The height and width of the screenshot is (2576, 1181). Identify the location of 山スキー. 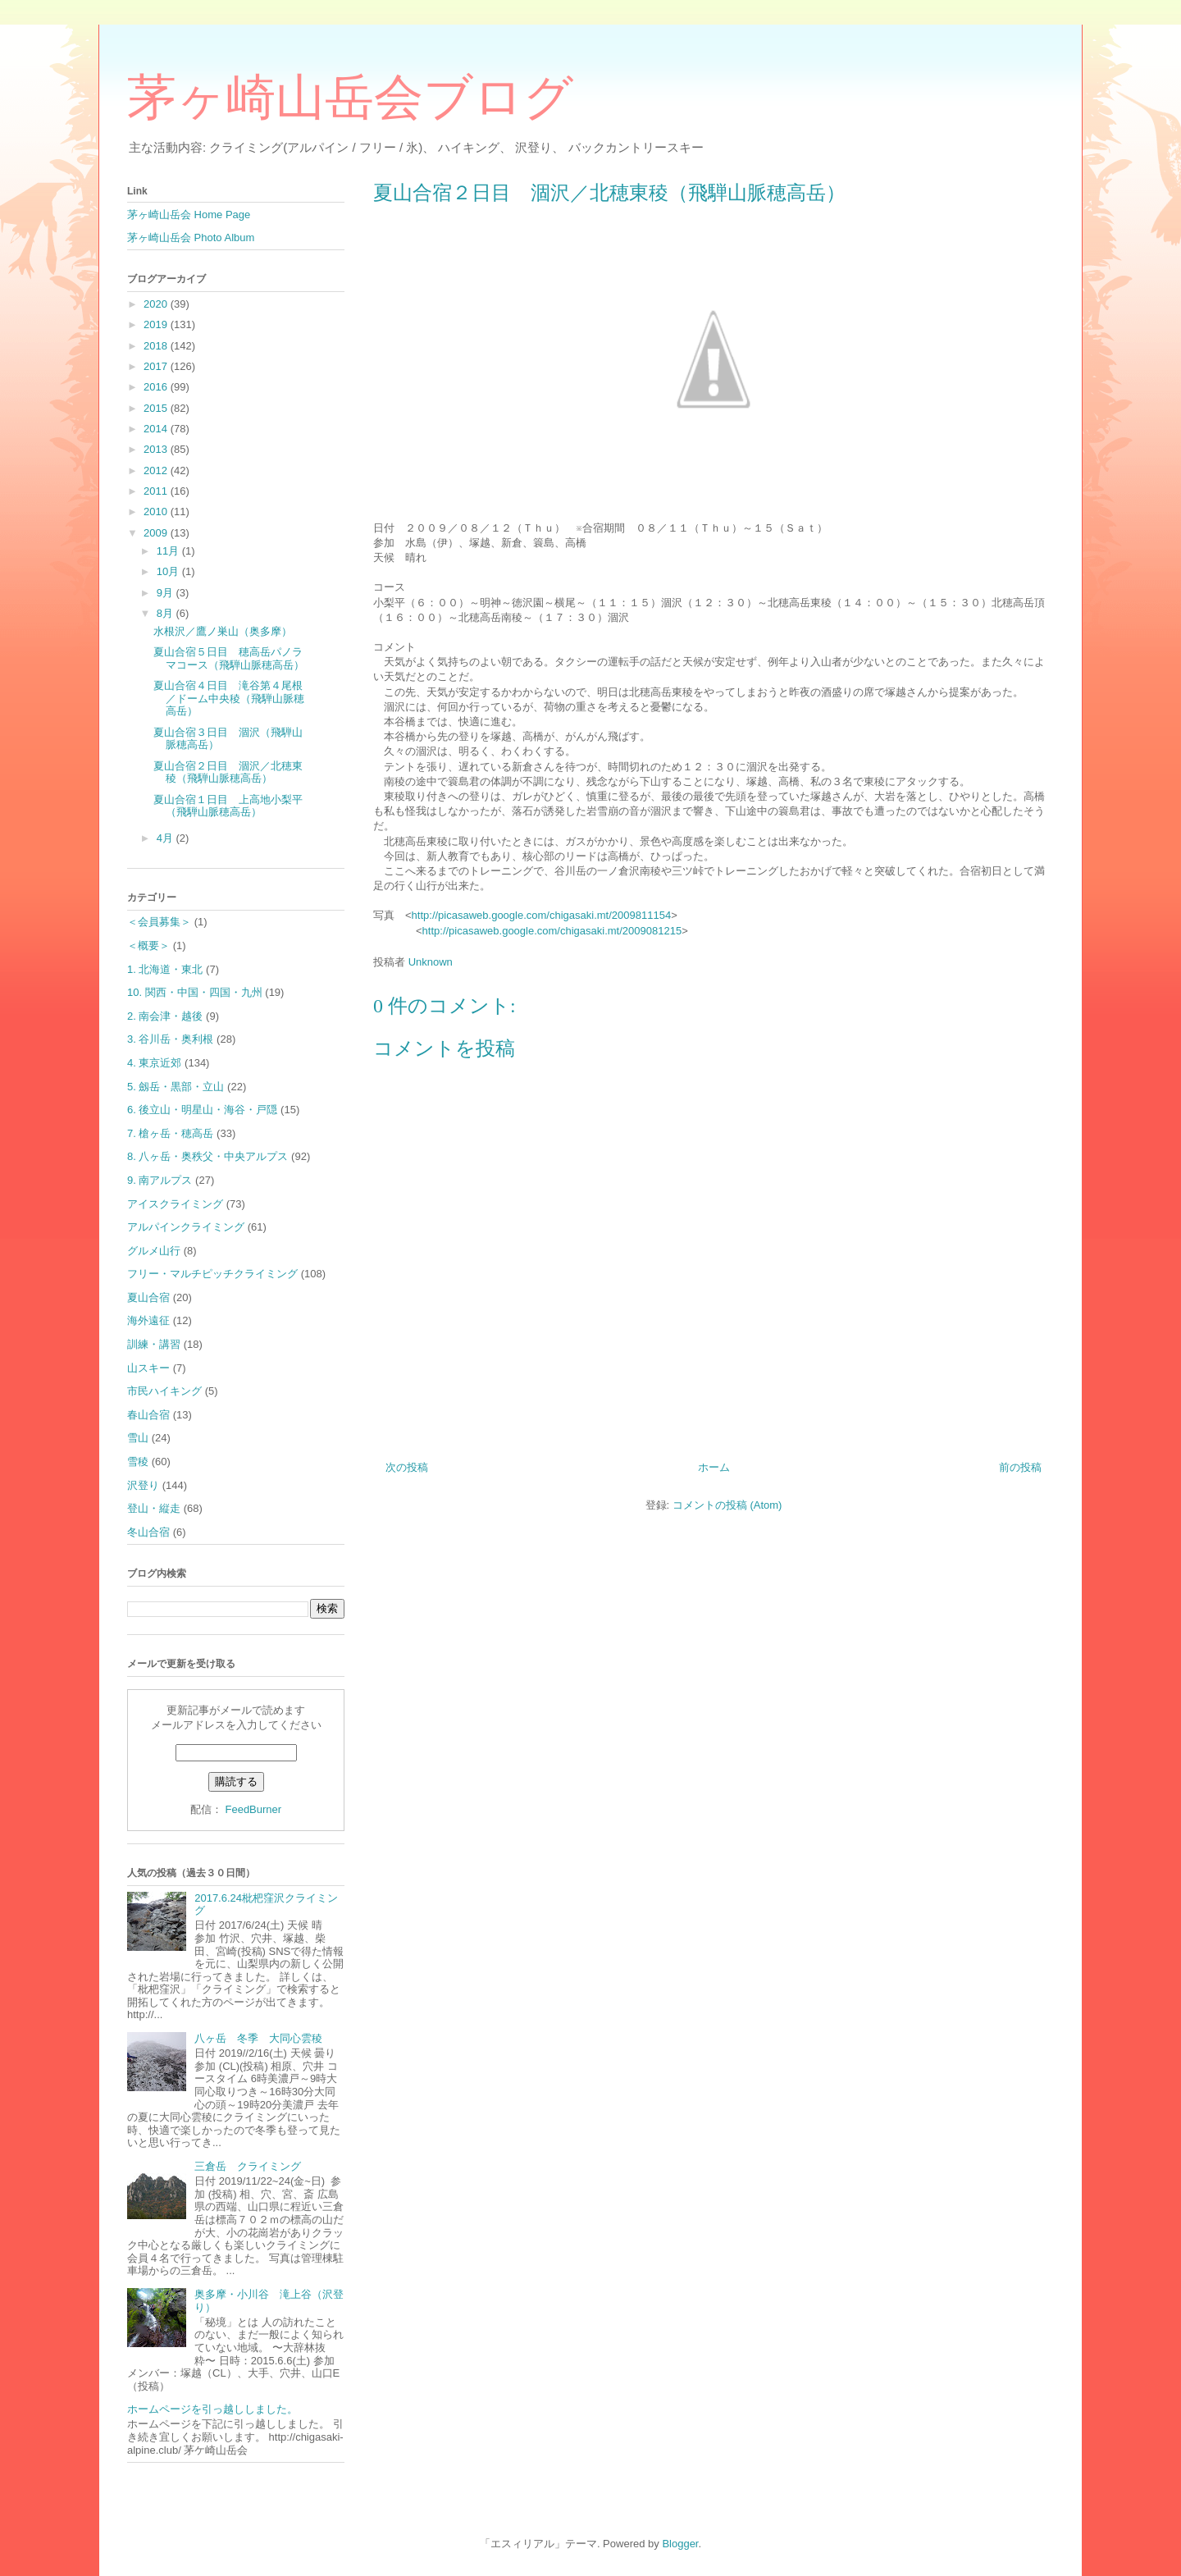
(148, 1368).